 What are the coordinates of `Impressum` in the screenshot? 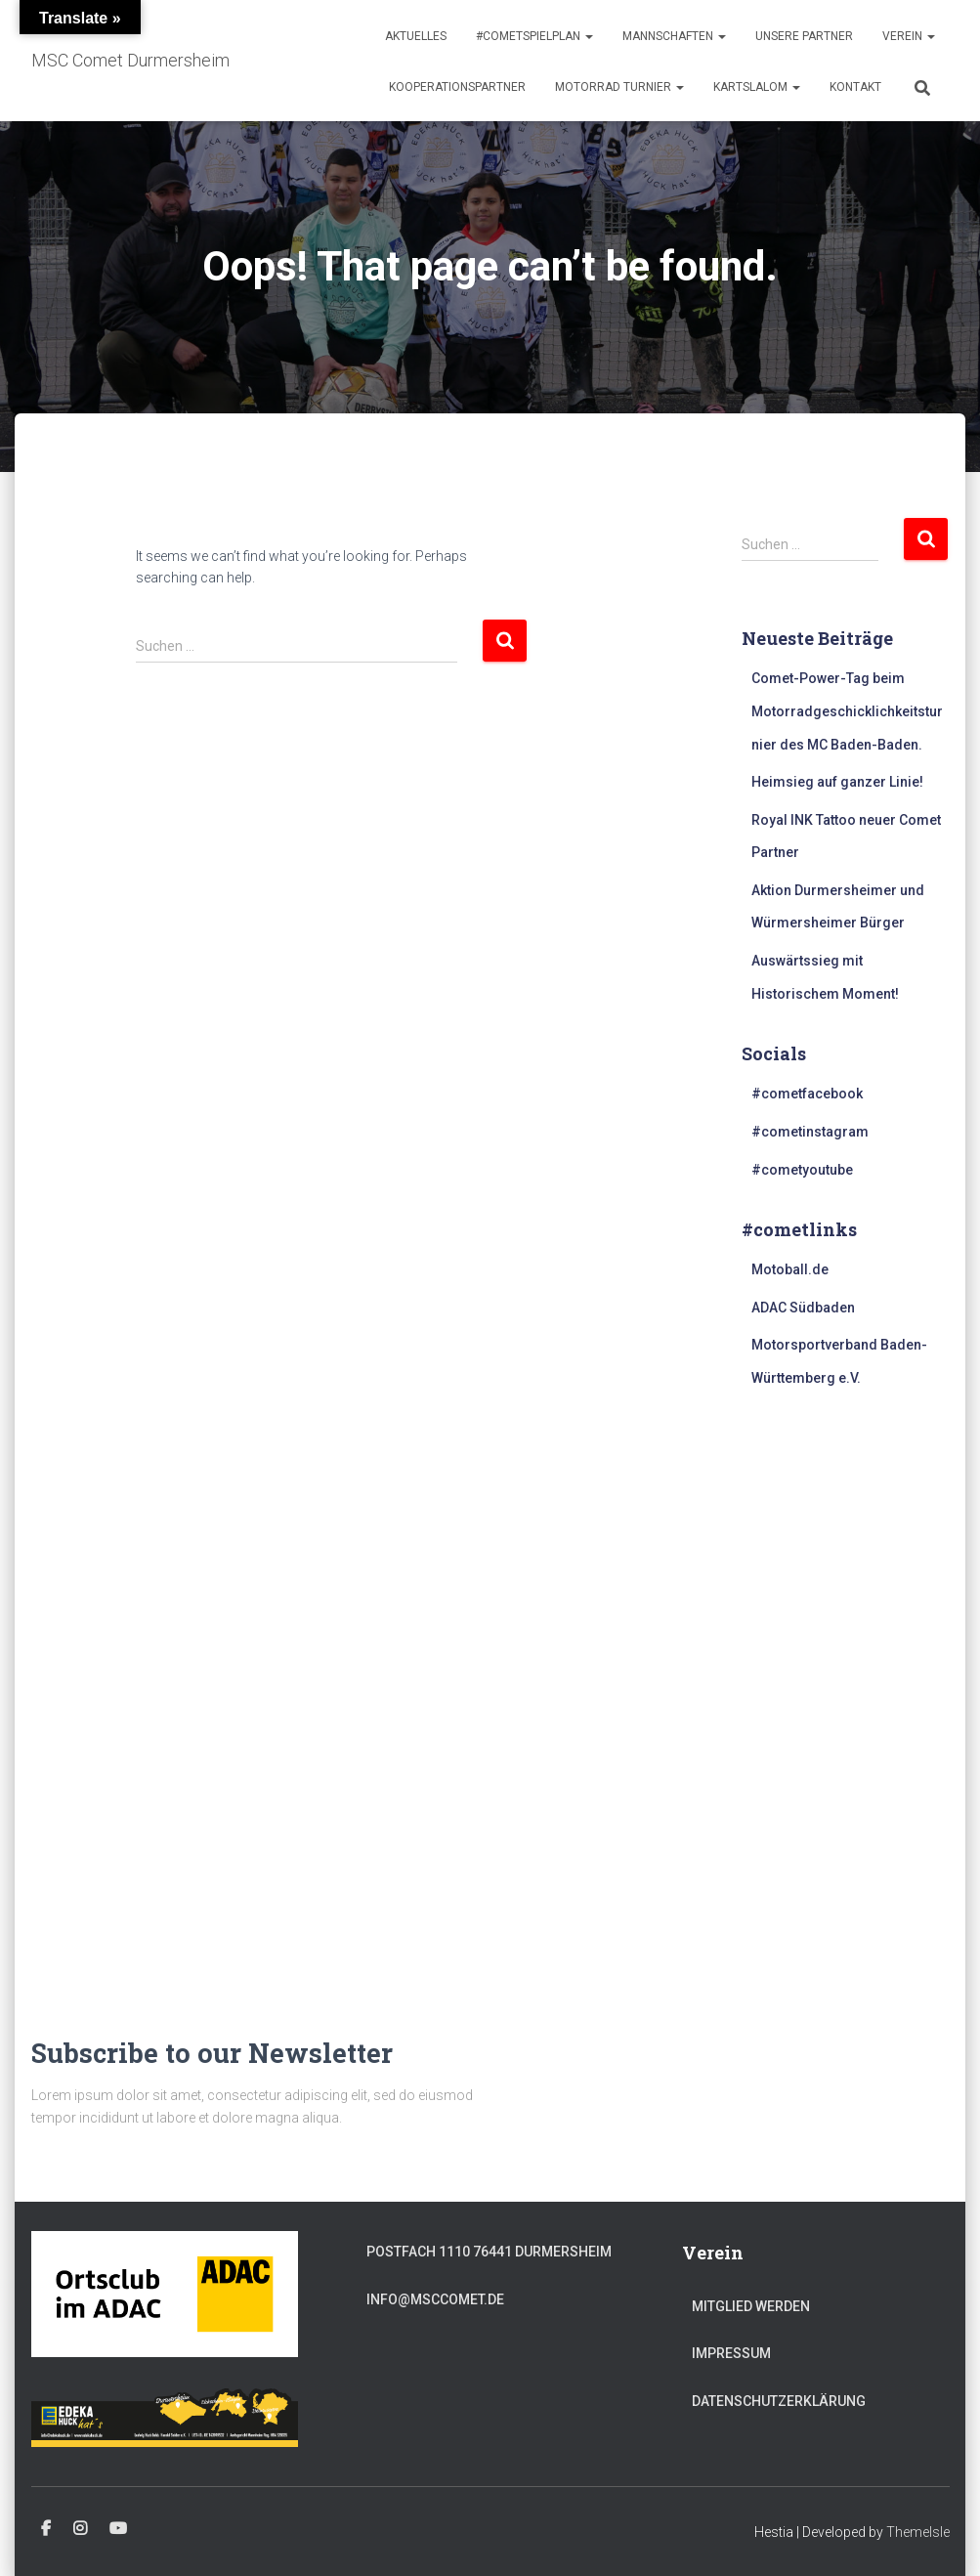 It's located at (731, 2353).